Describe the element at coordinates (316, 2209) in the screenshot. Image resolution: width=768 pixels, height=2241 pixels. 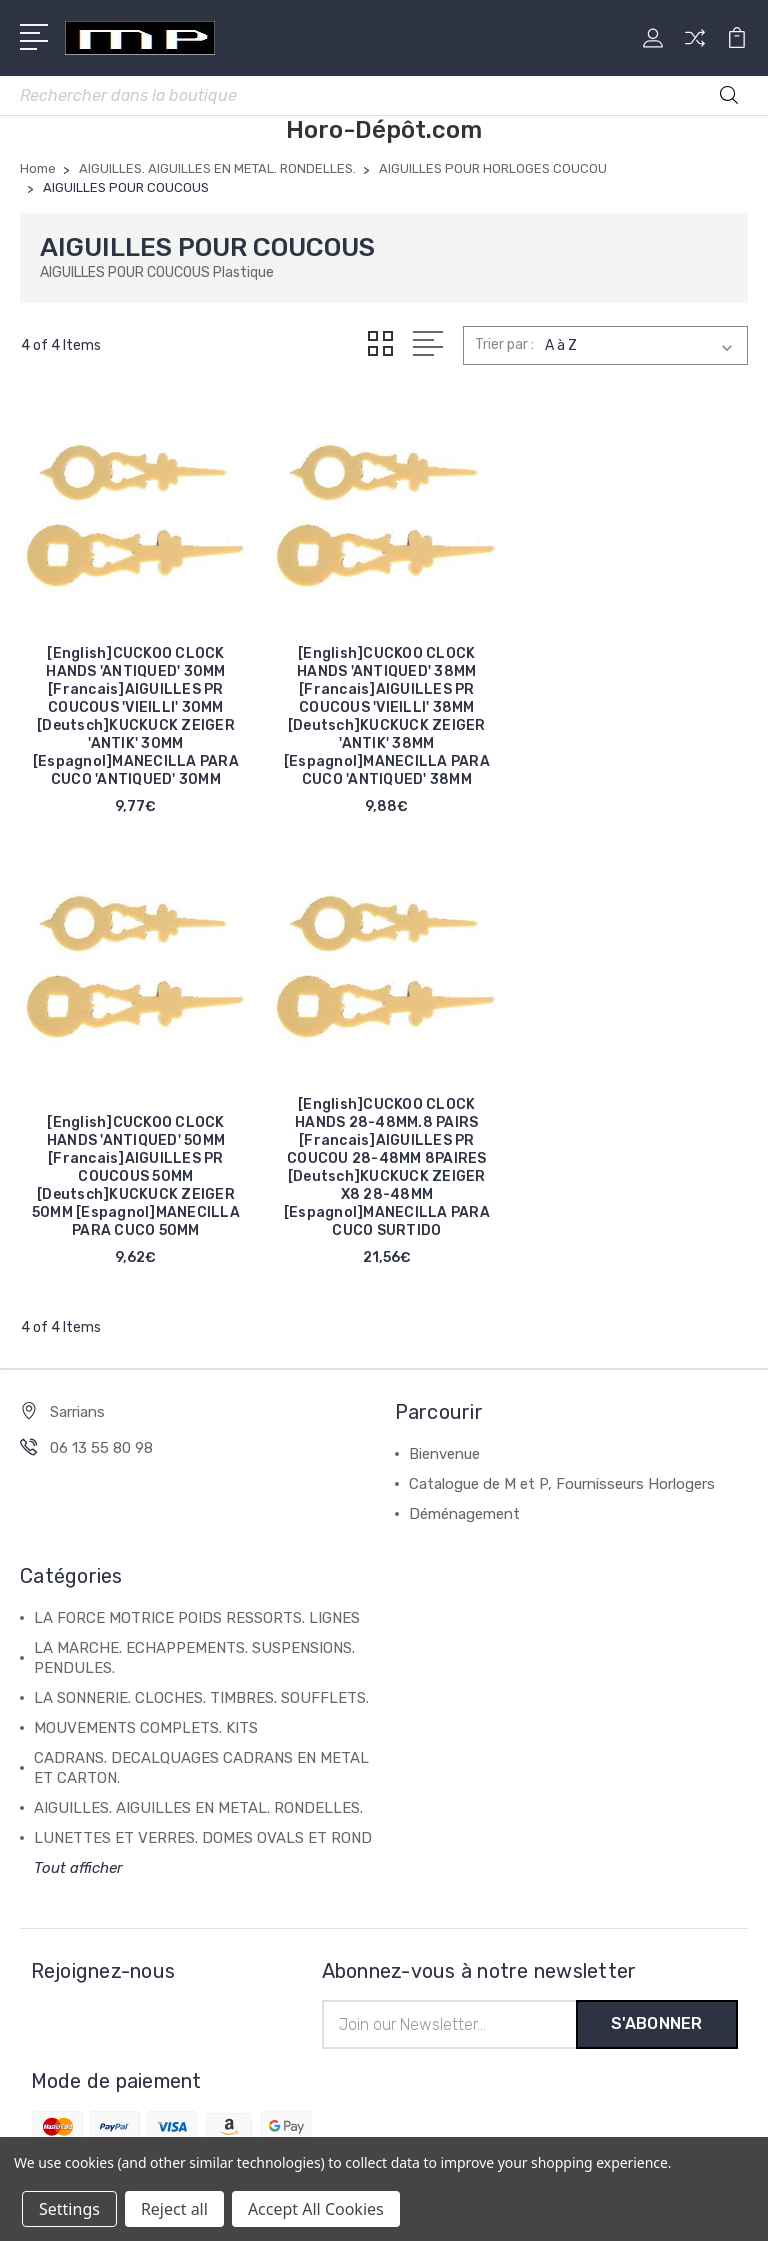
I see `Accept All Cookies` at that location.